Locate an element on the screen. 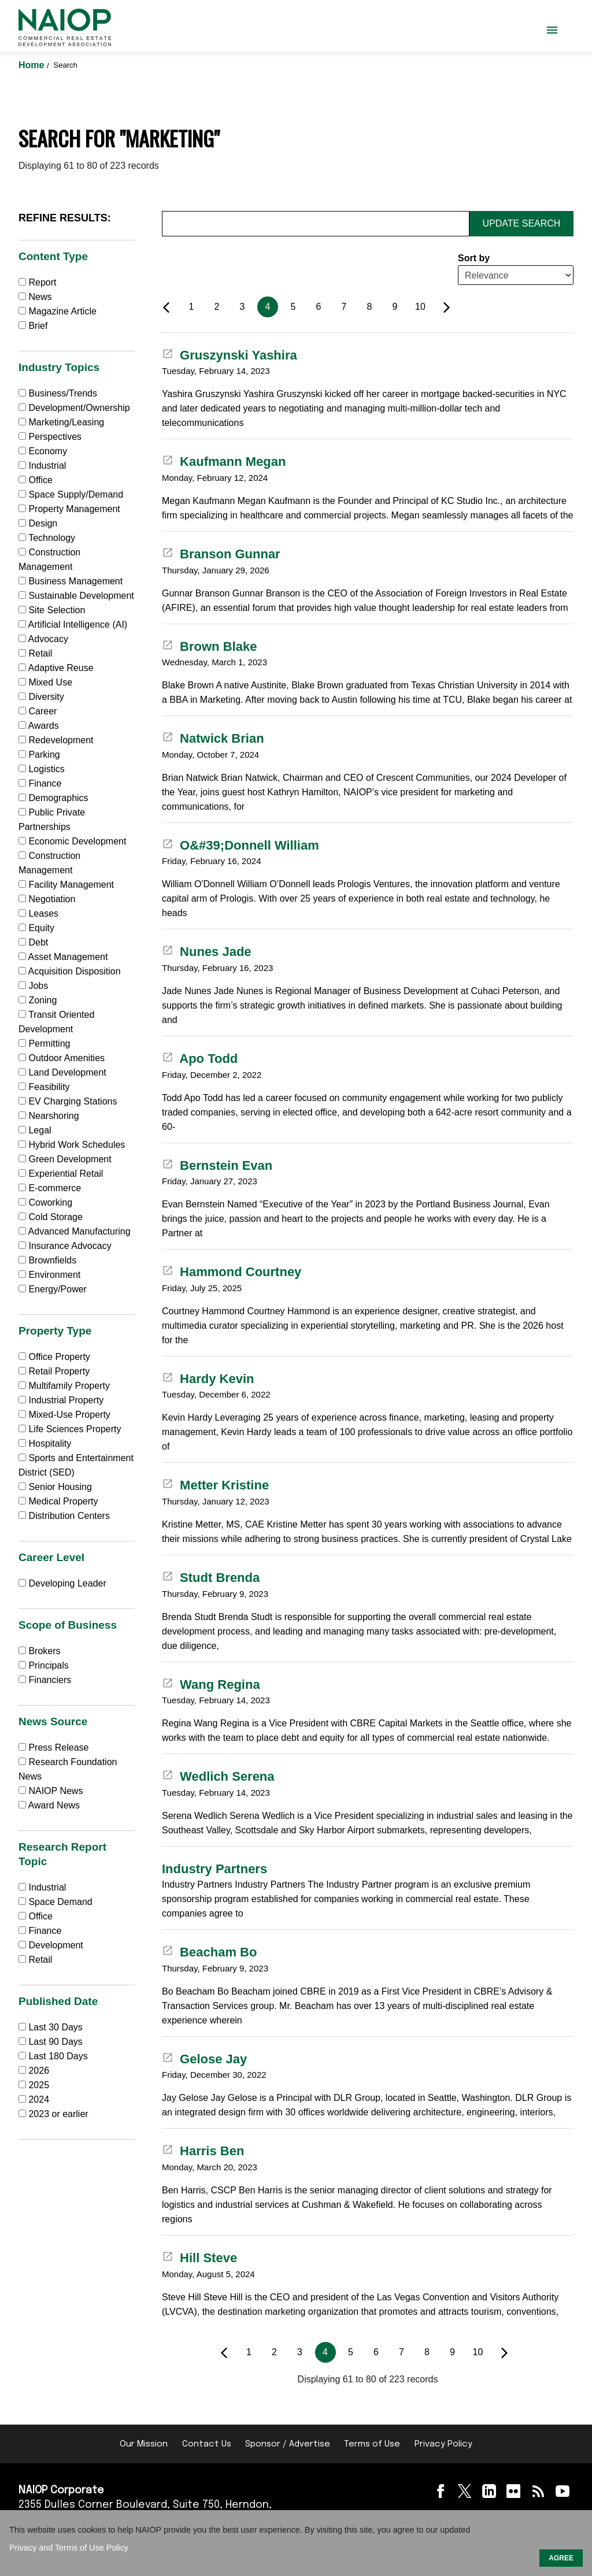 The height and width of the screenshot is (2576, 592). Redevelopment is located at coordinates (56, 740).